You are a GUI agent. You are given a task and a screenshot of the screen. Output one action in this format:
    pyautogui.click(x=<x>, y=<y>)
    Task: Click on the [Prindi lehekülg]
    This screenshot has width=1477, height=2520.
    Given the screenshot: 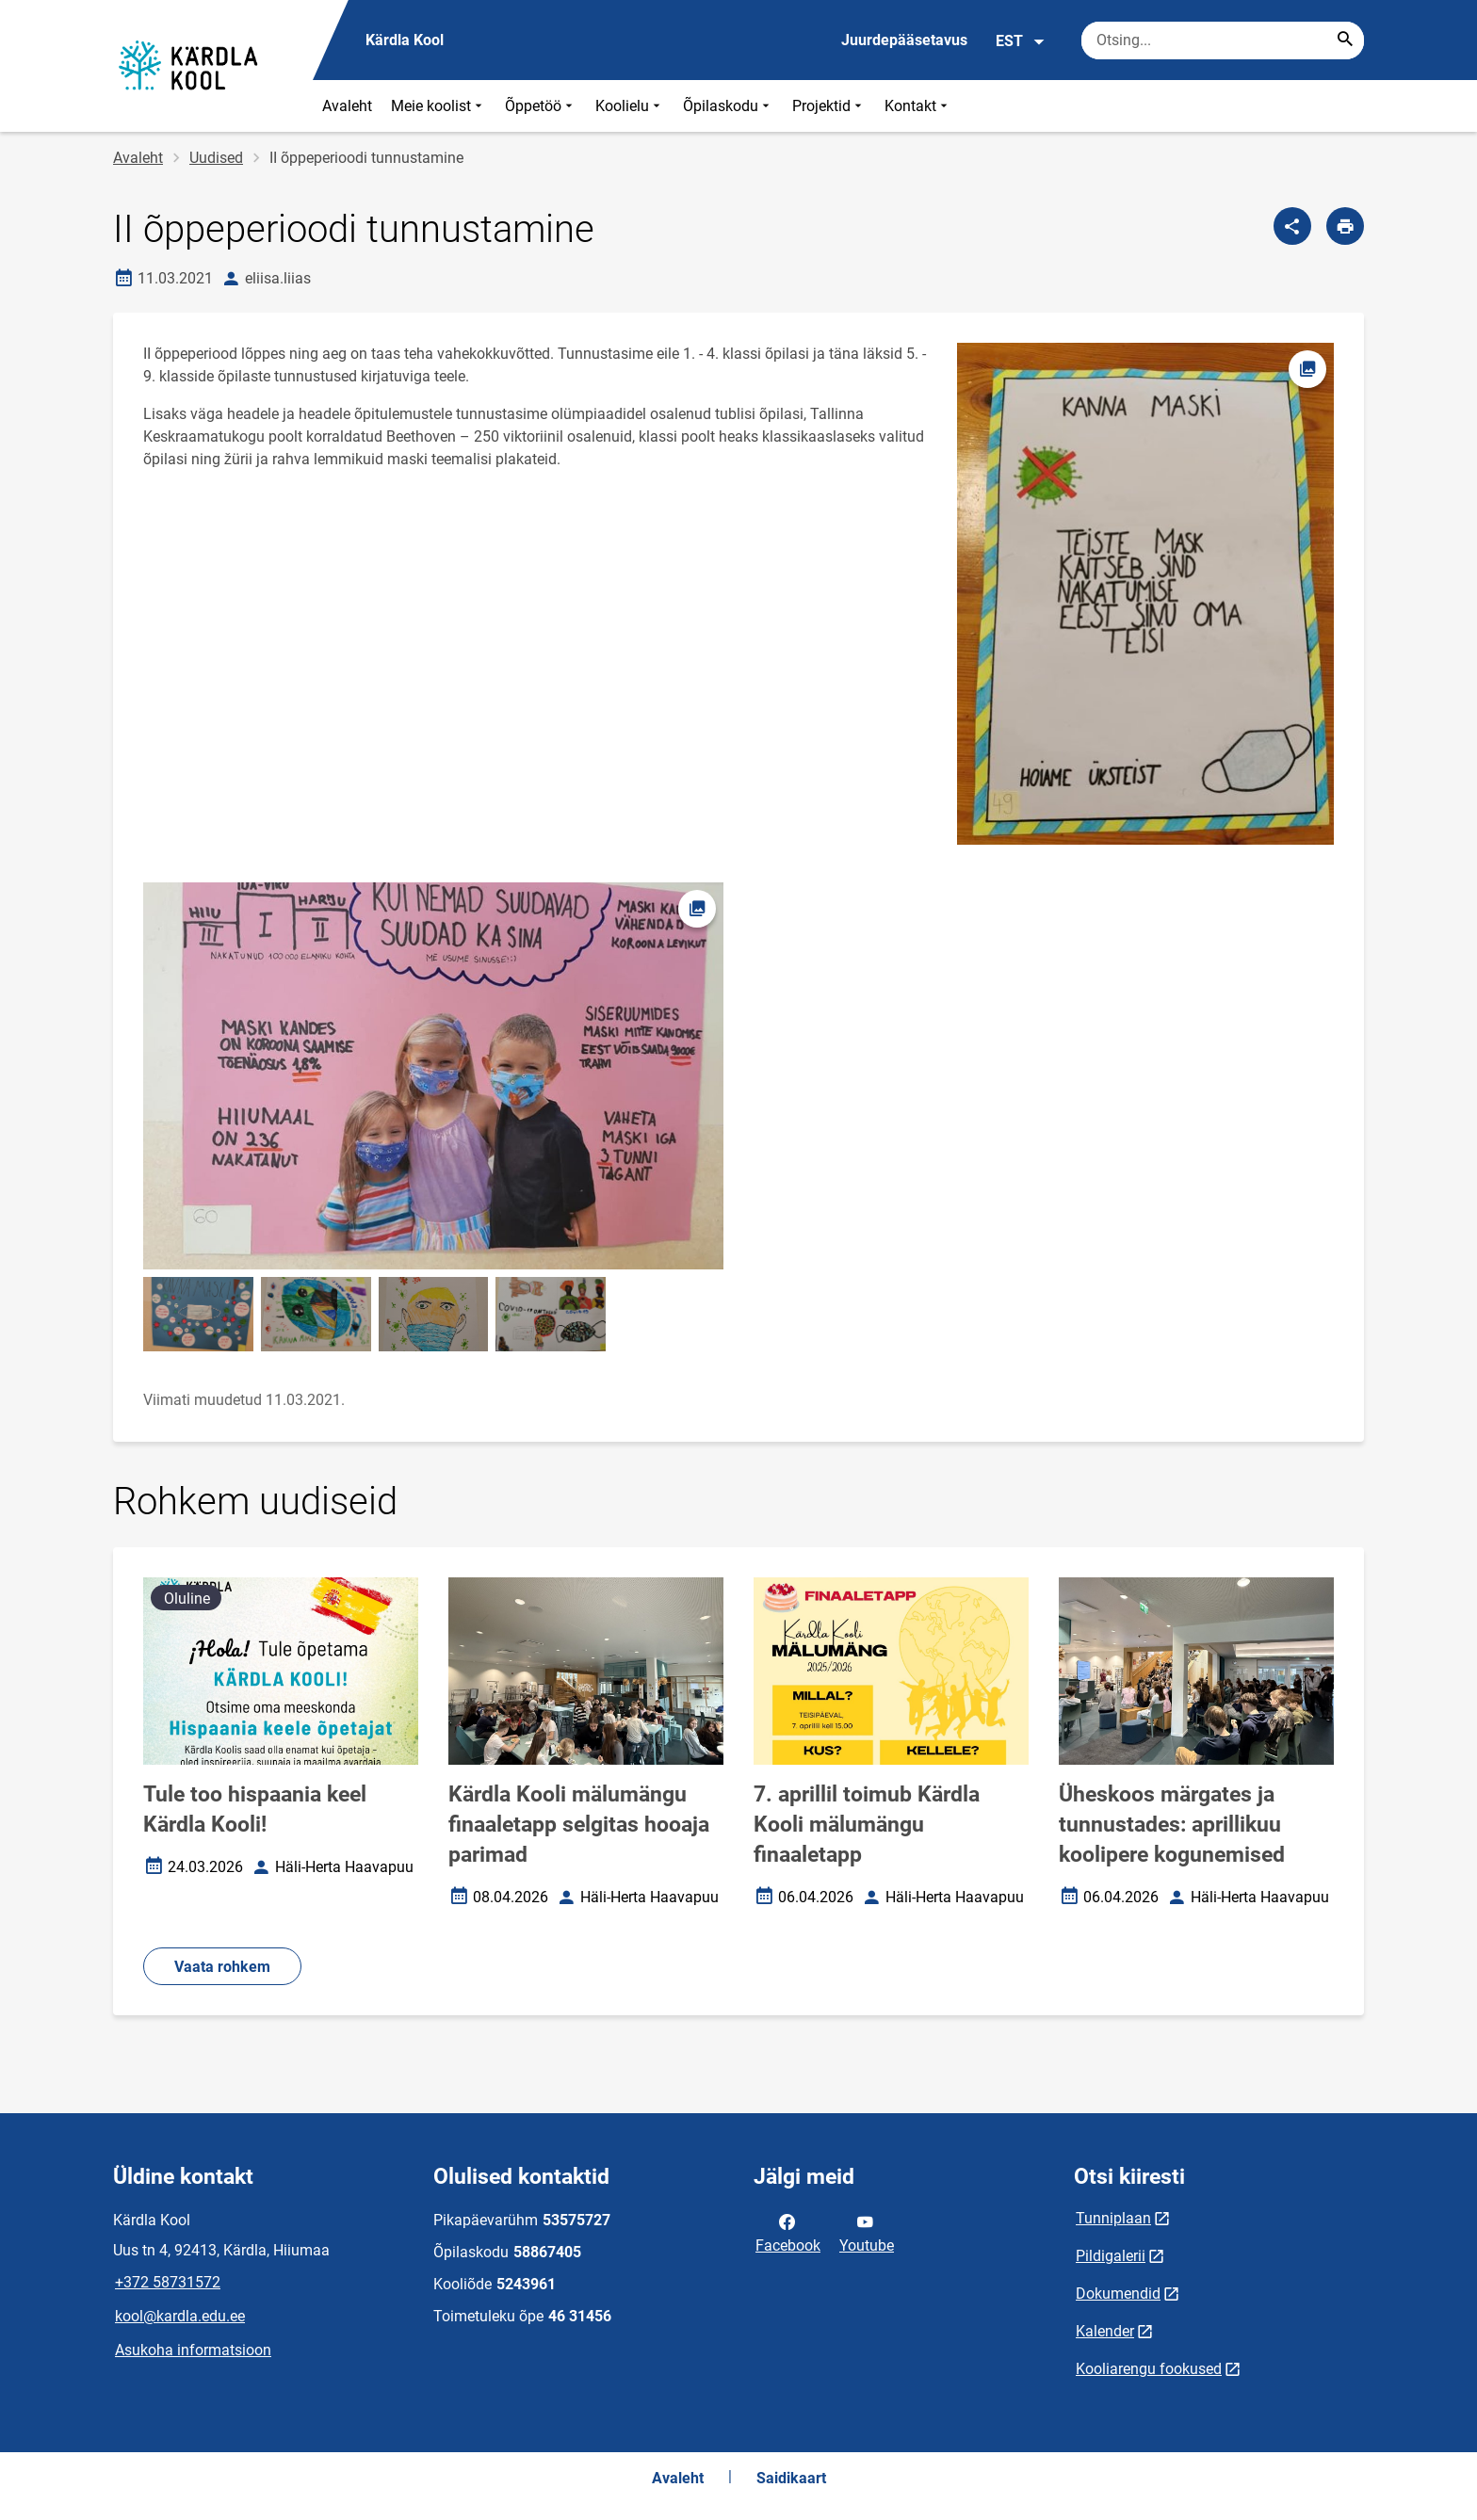 What is the action you would take?
    pyautogui.click(x=1345, y=226)
    